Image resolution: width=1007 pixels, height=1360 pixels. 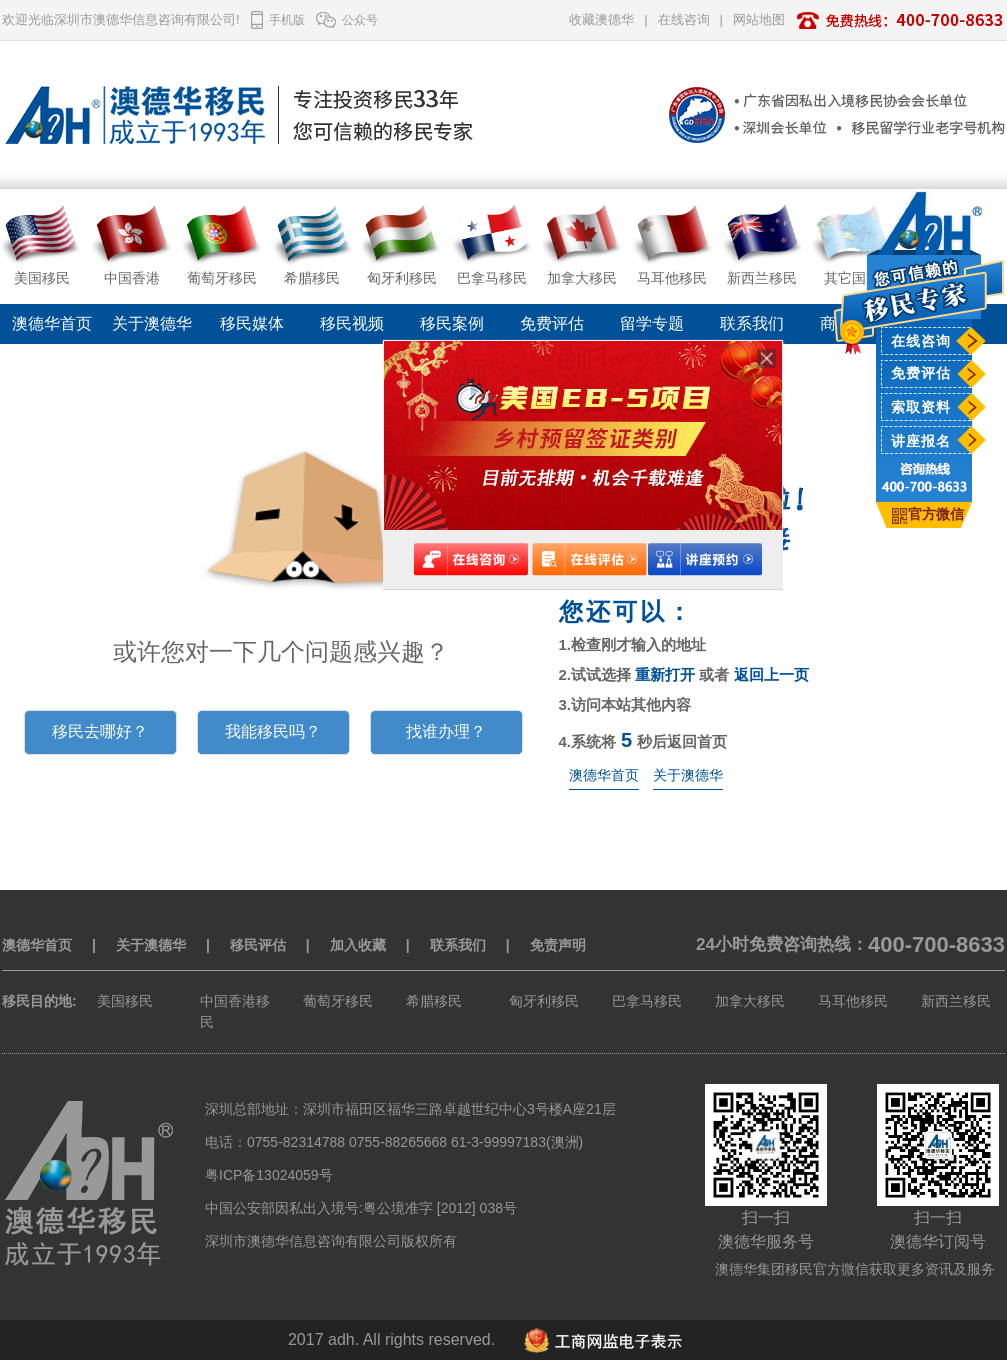 What do you see at coordinates (452, 323) in the screenshot?
I see `移民案例` at bounding box center [452, 323].